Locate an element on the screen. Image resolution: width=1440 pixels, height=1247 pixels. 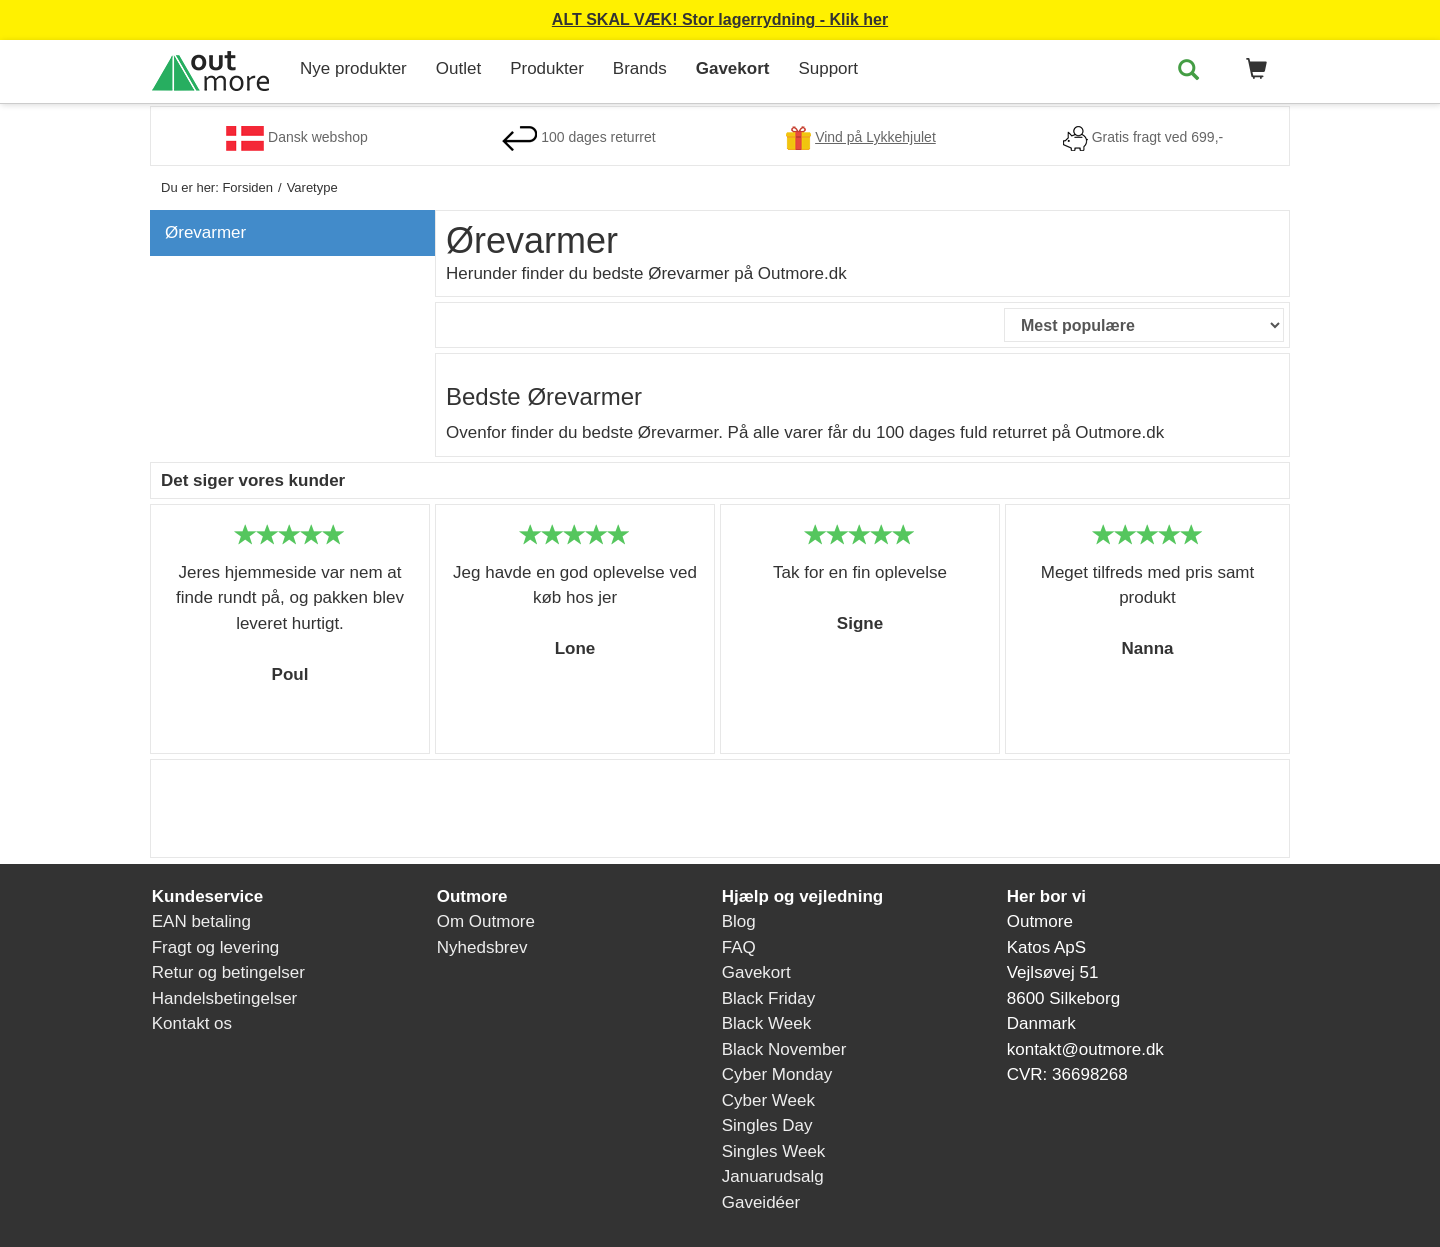
Singles Day is located at coordinates (767, 1125).